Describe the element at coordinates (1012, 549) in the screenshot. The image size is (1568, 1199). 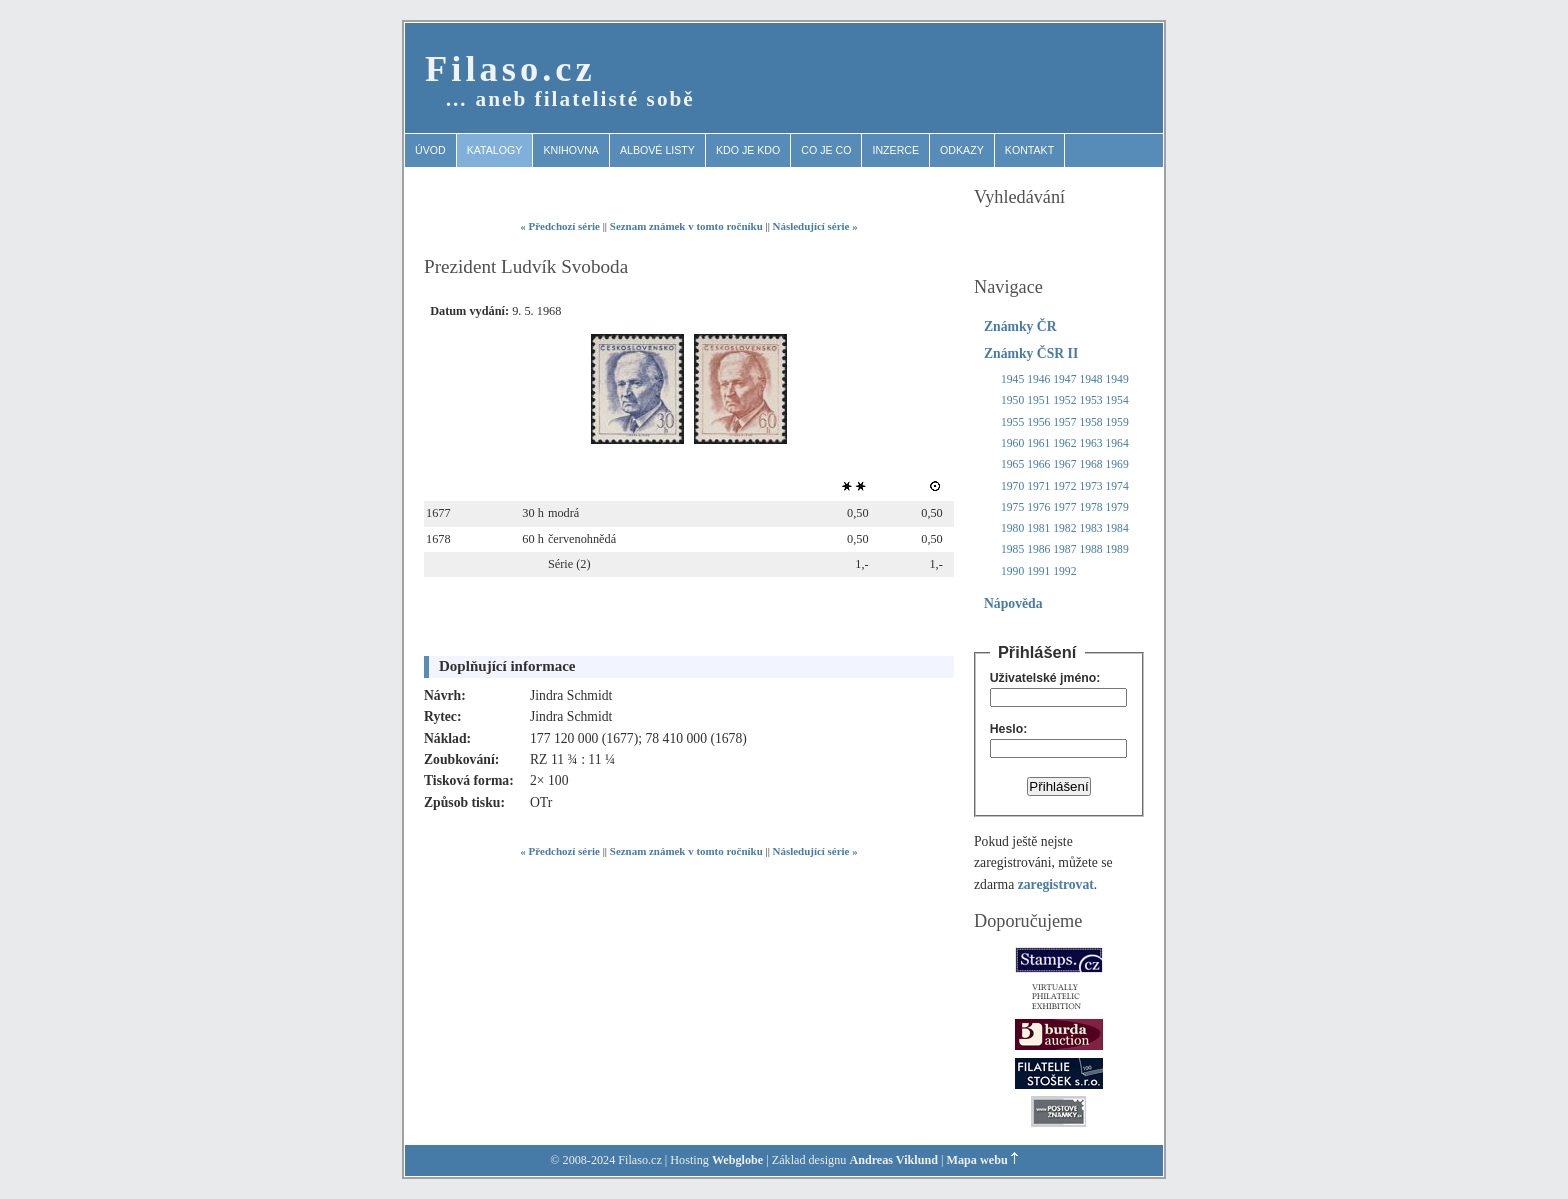
I see `1985` at that location.